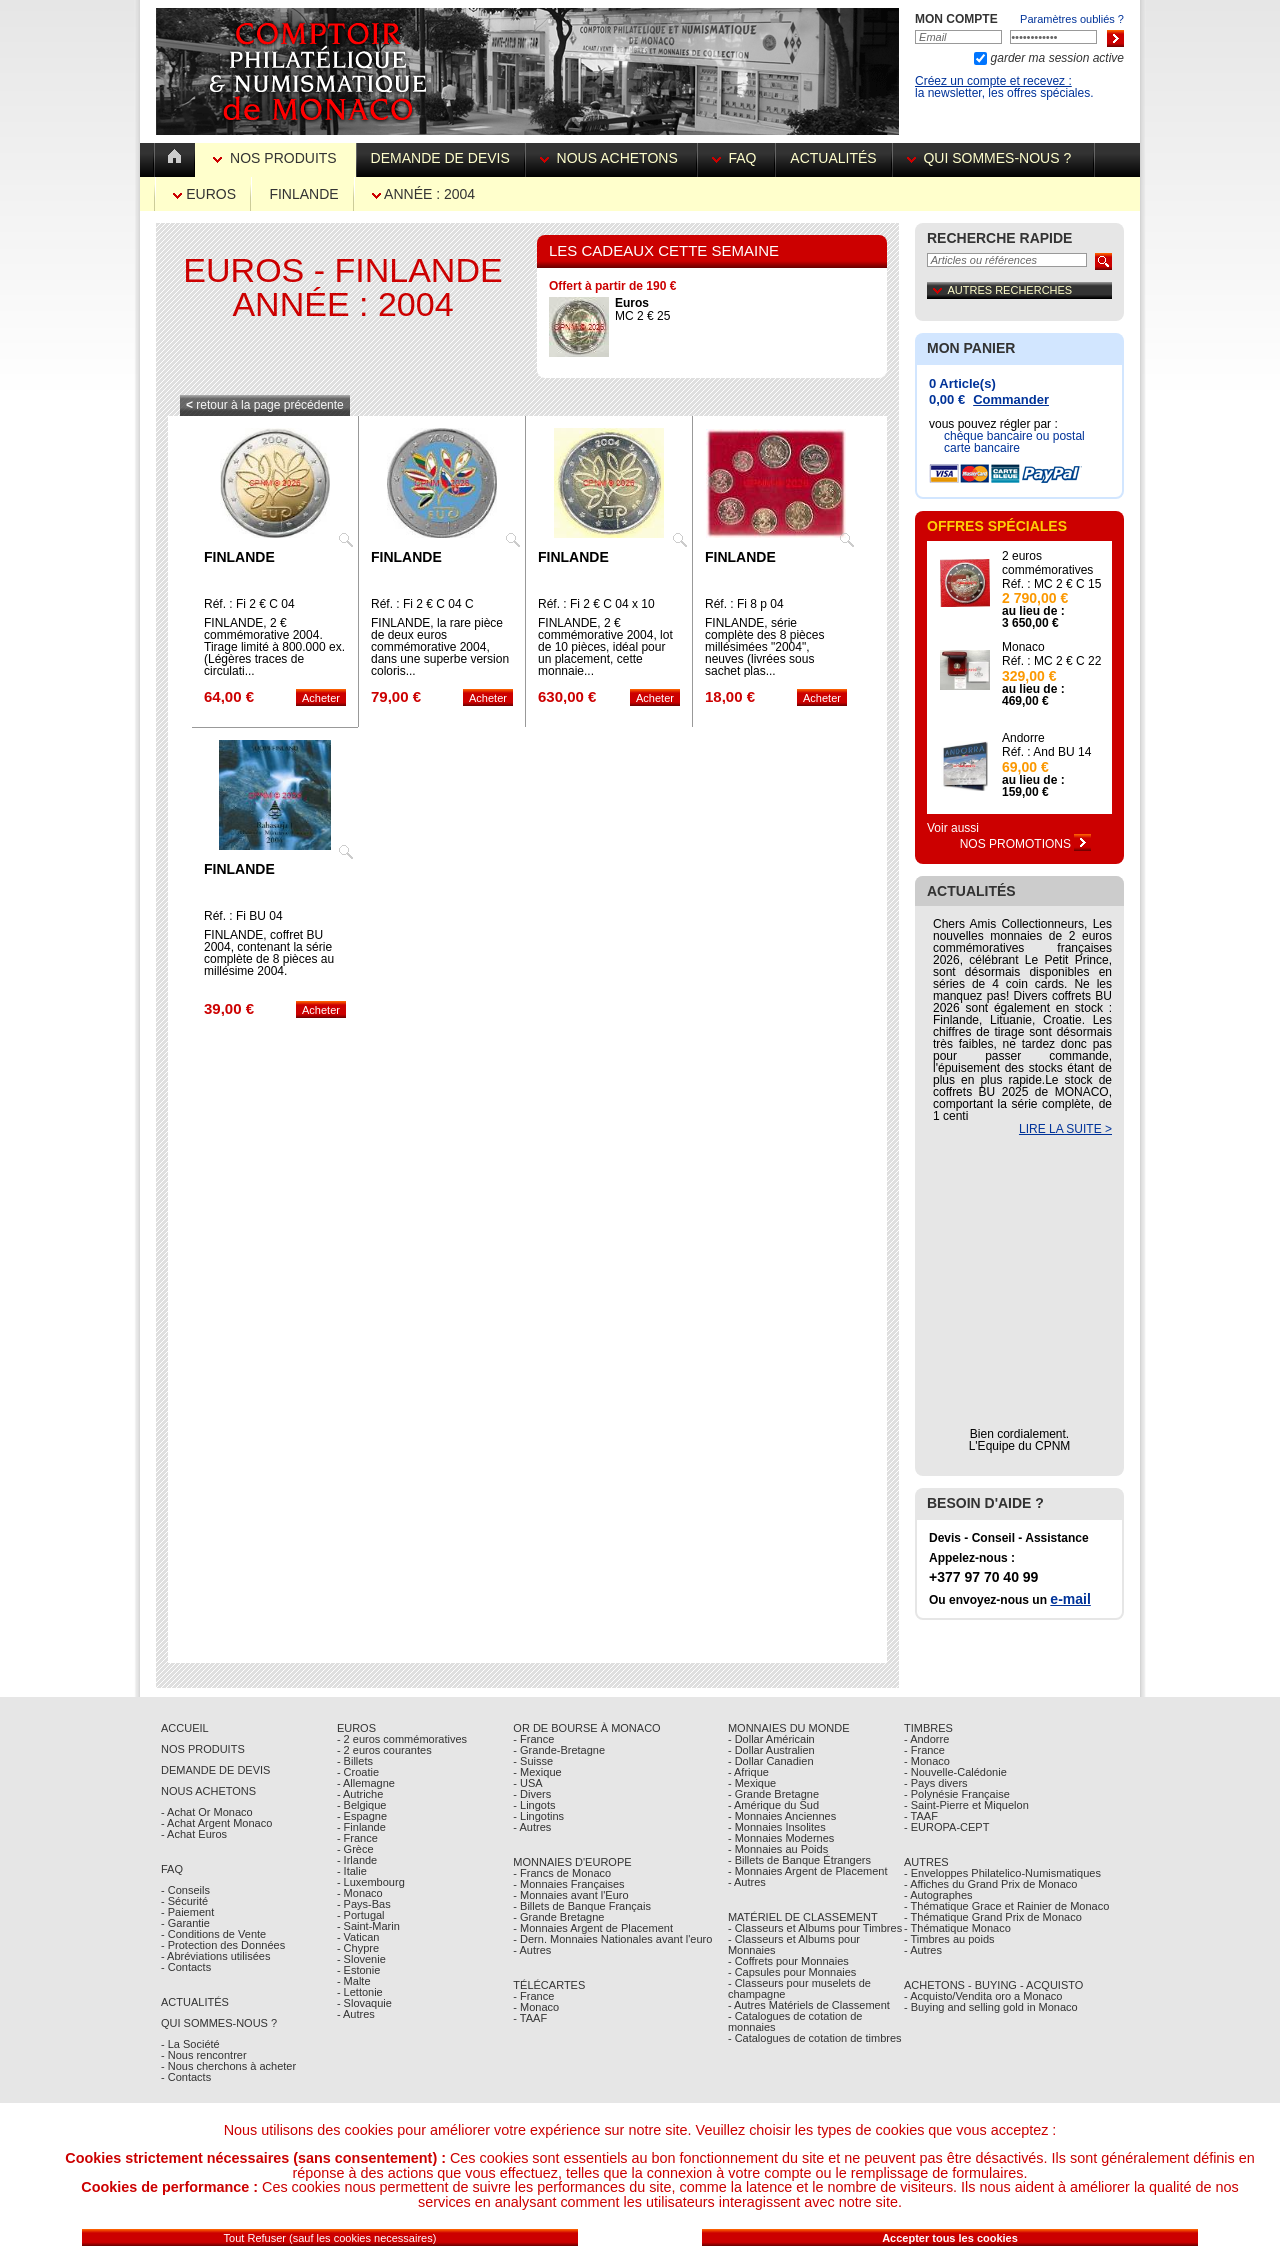  I want to click on - Catalogues de cotation de timbres, so click(815, 2038).